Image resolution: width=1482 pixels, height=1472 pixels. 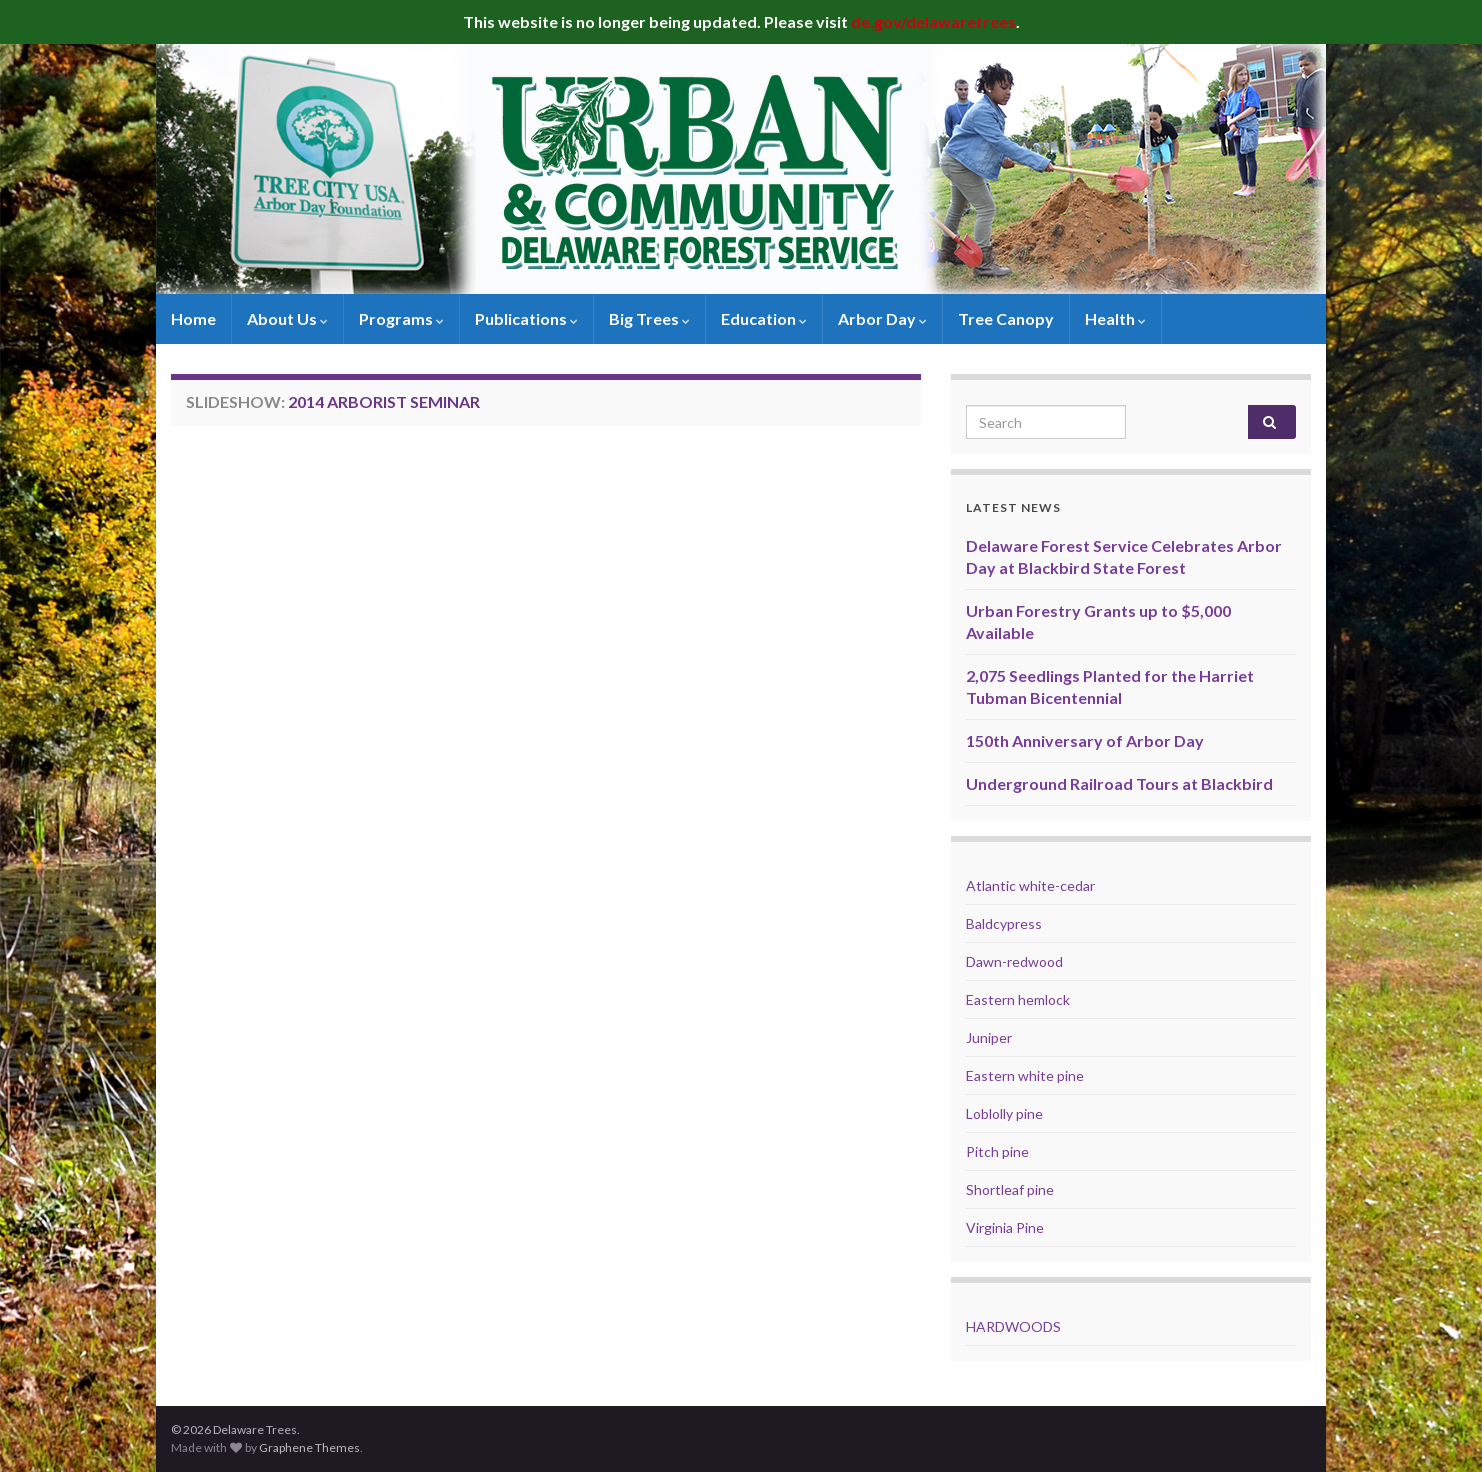 What do you see at coordinates (287, 318) in the screenshot?
I see `About Us` at bounding box center [287, 318].